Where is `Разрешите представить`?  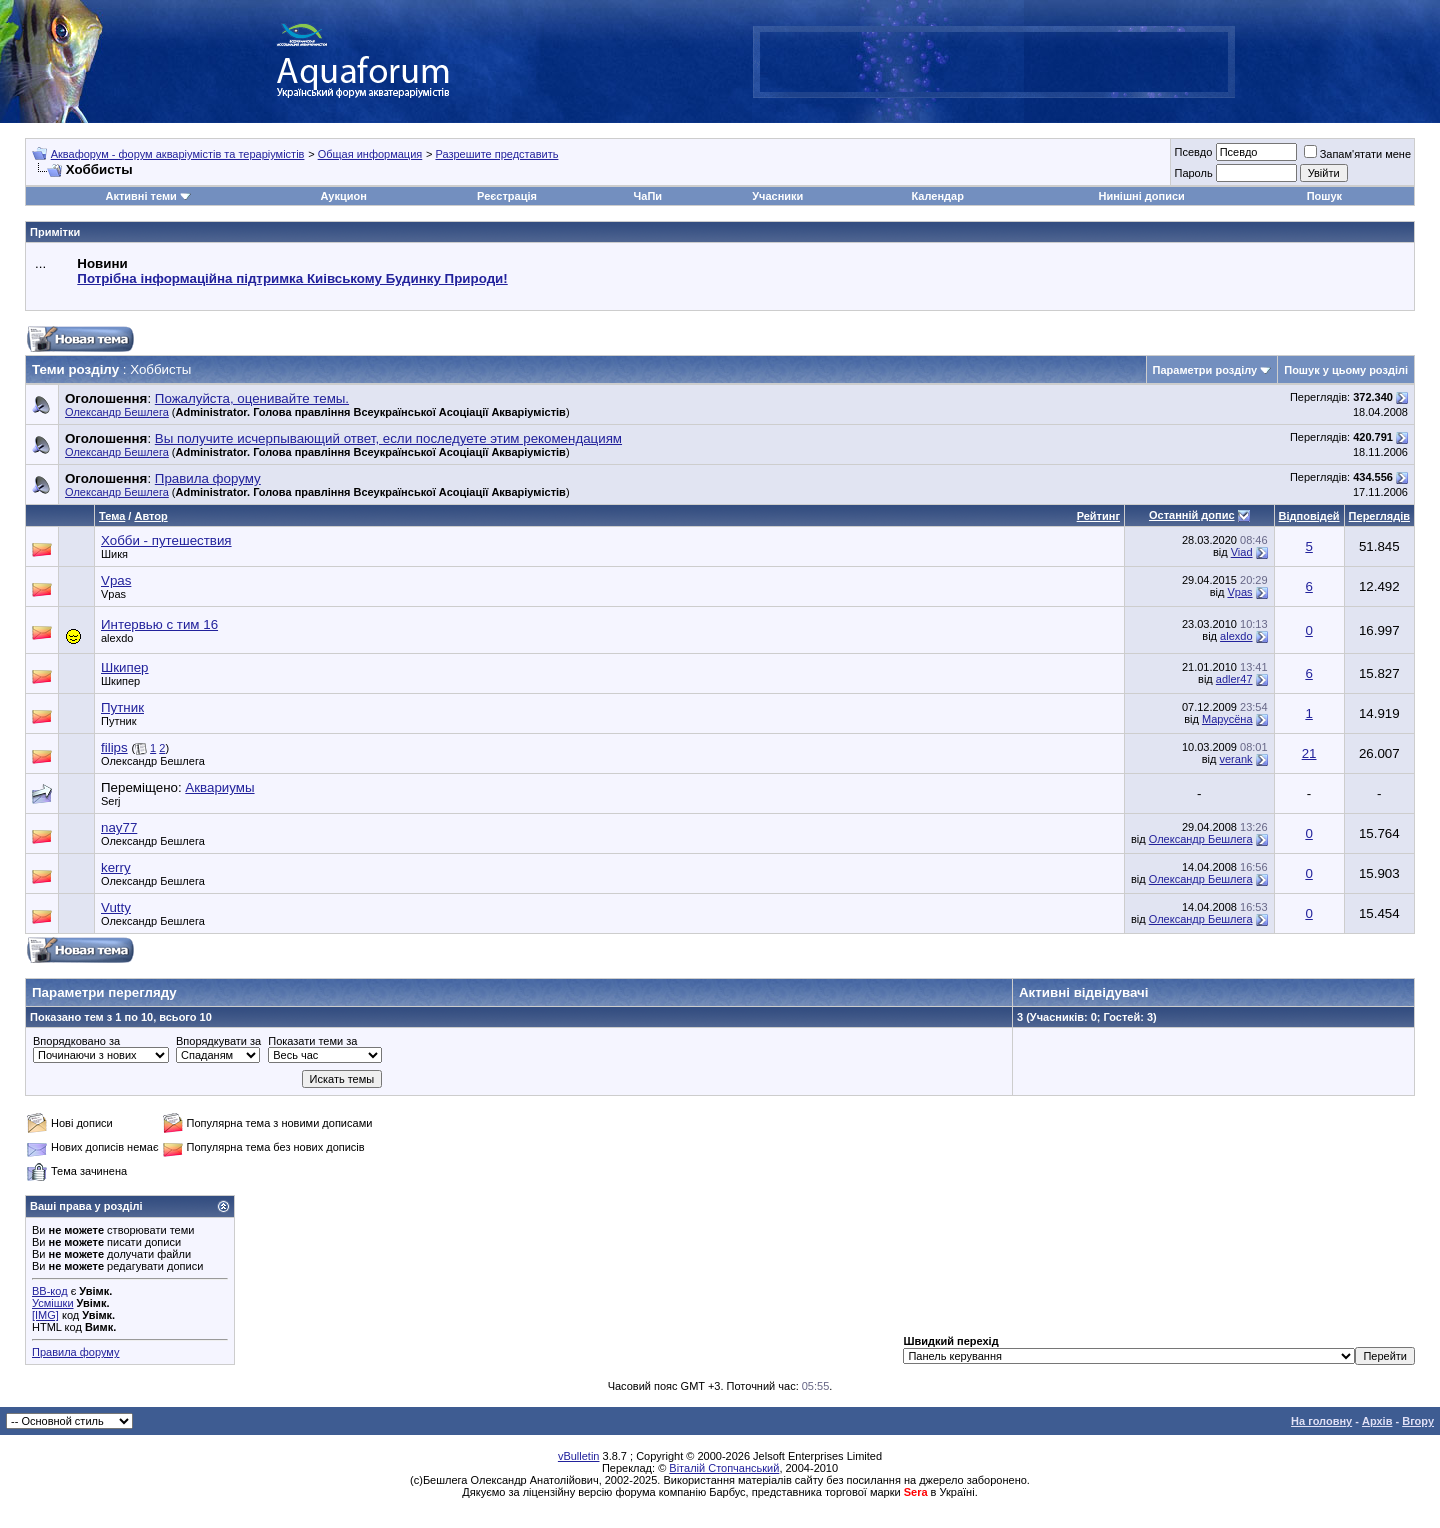
Разрешите представить is located at coordinates (496, 154).